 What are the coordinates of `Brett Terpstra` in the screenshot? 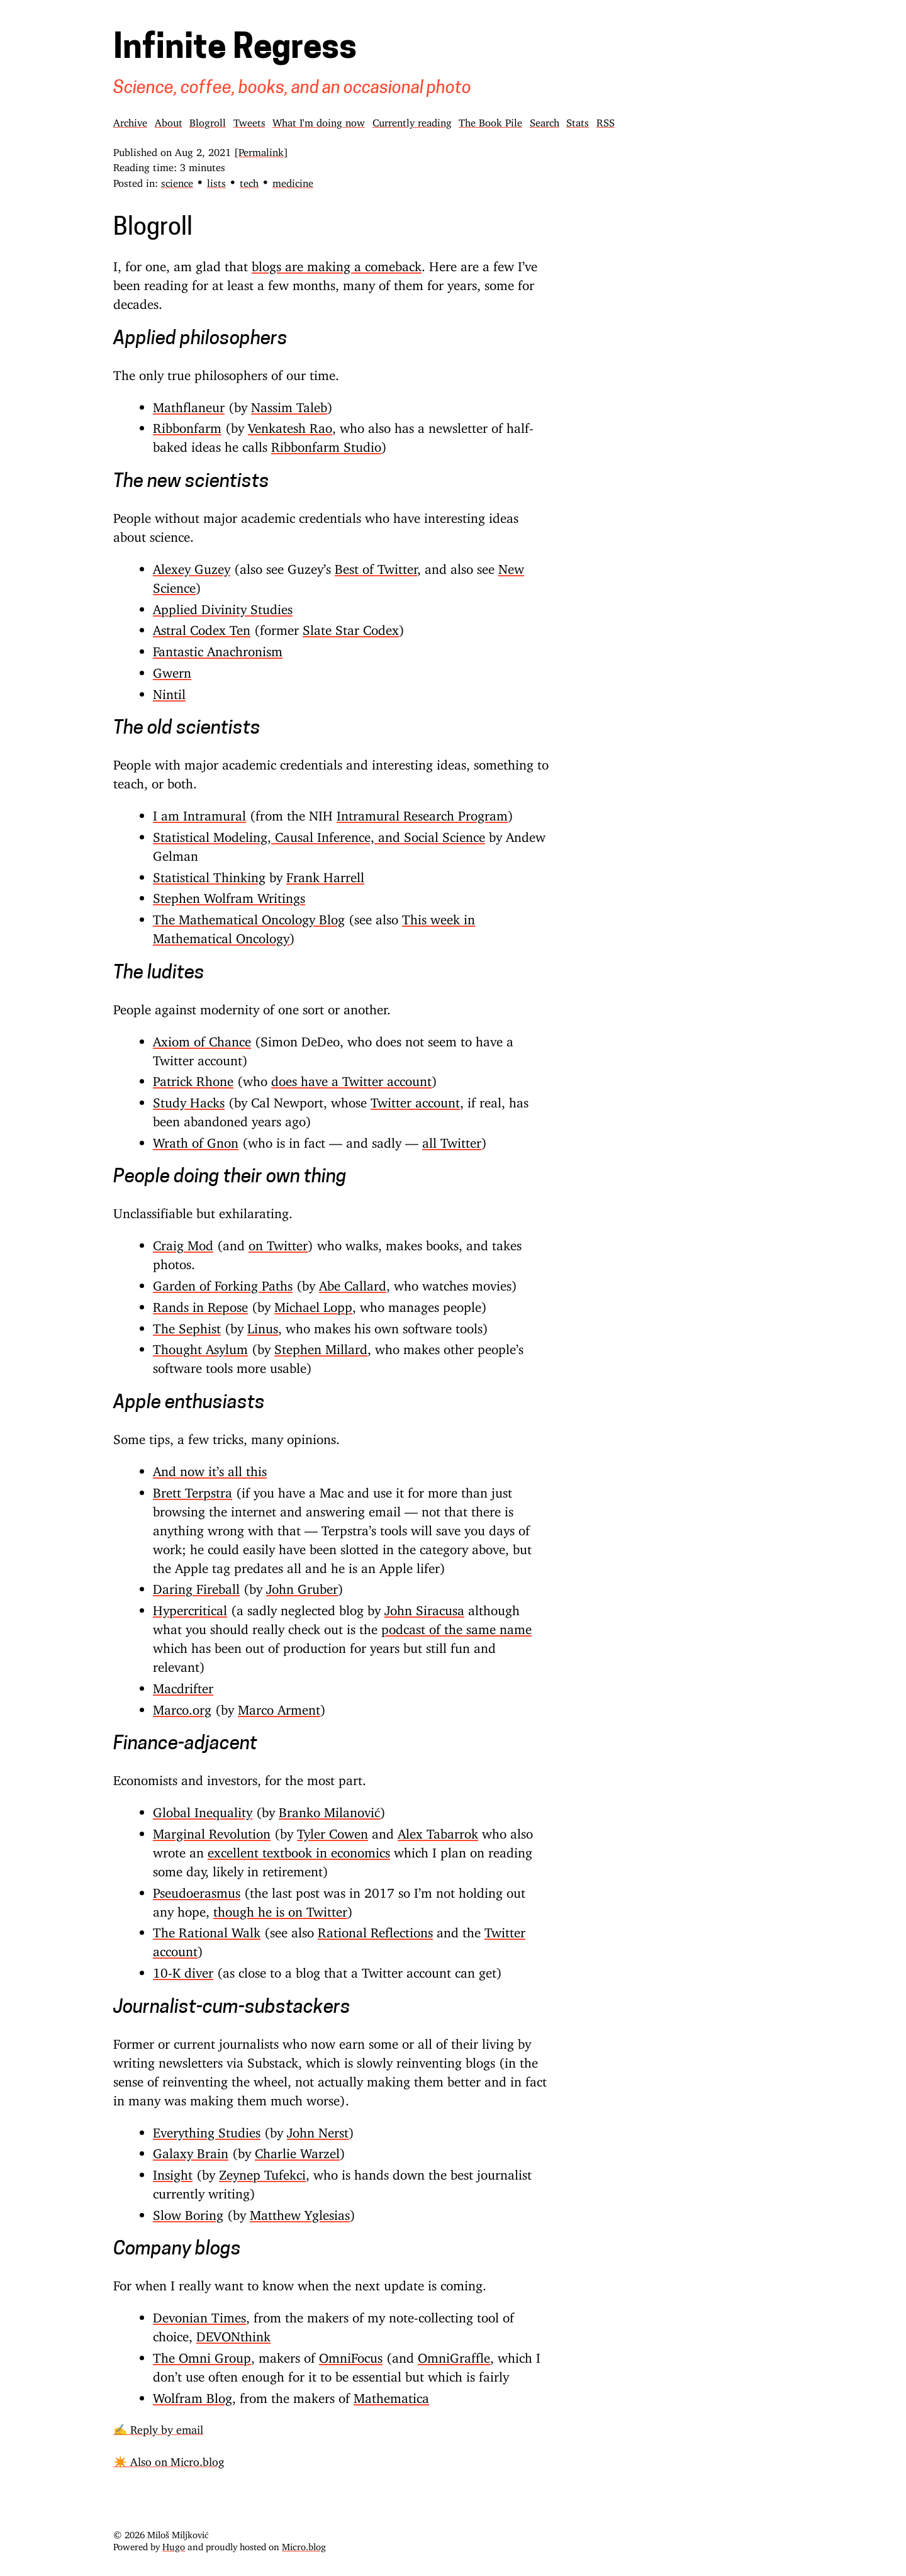 It's located at (192, 1489).